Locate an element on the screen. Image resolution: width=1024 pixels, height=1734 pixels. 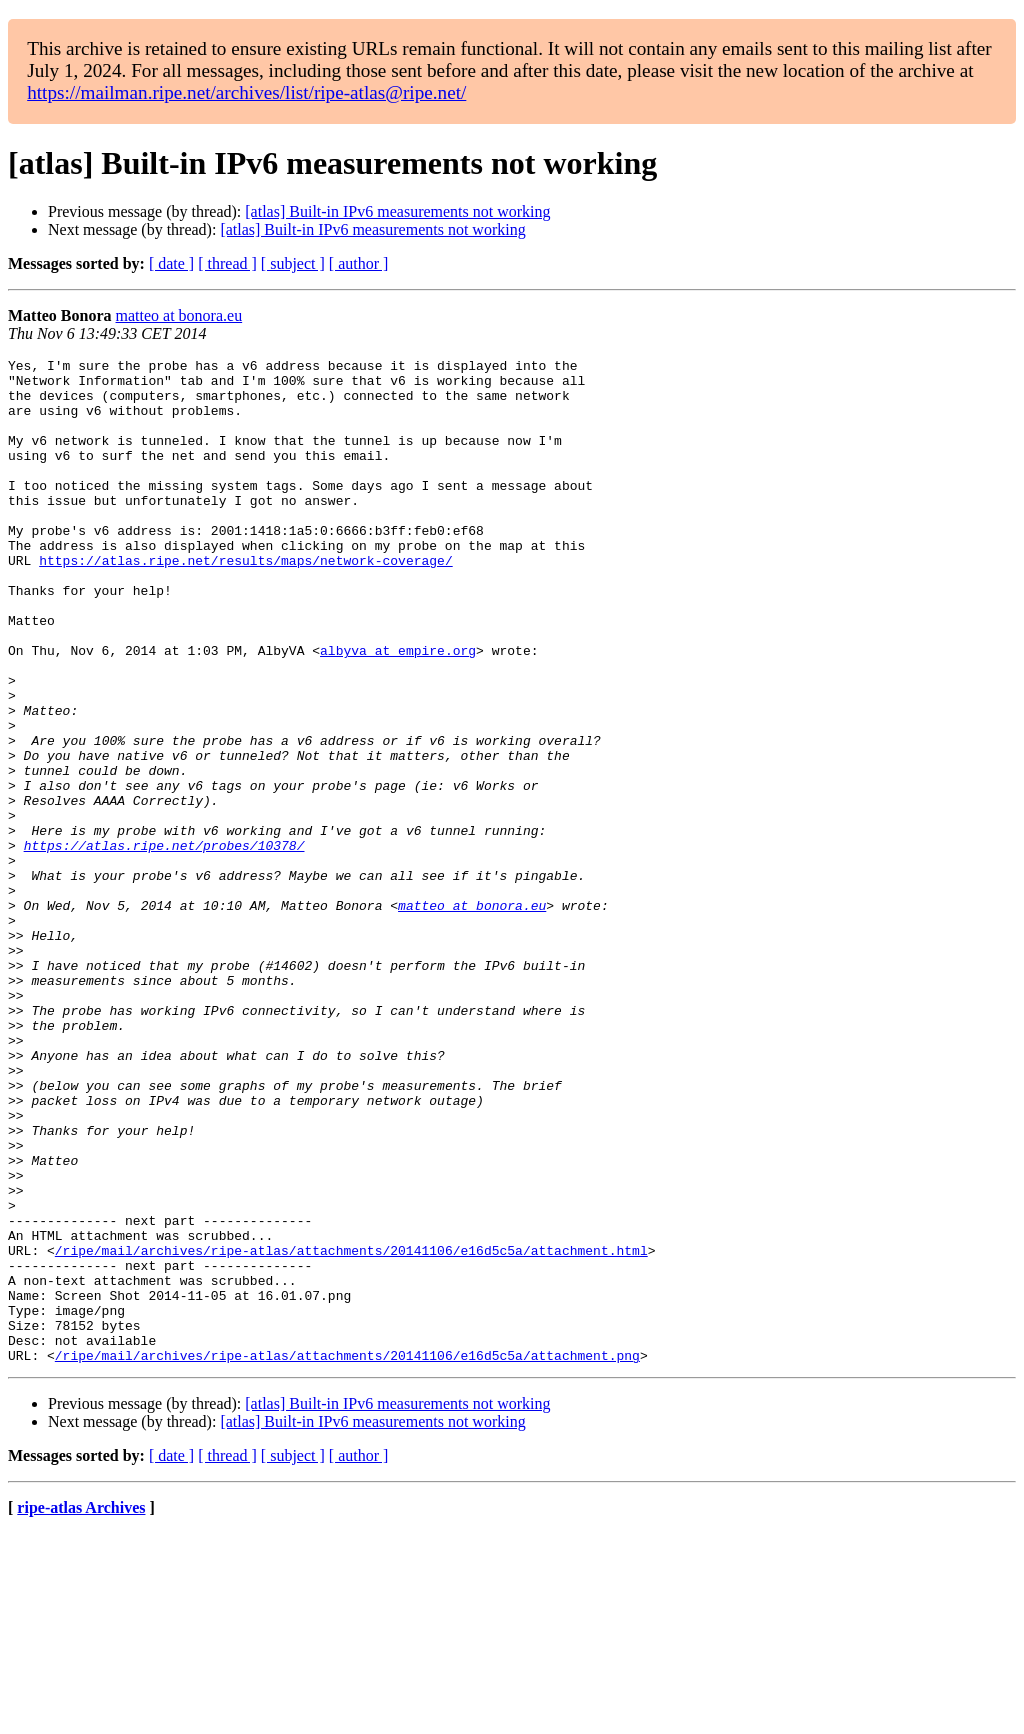
[atlas] Built-in IPv6 measurements not working is located at coordinates (397, 211).